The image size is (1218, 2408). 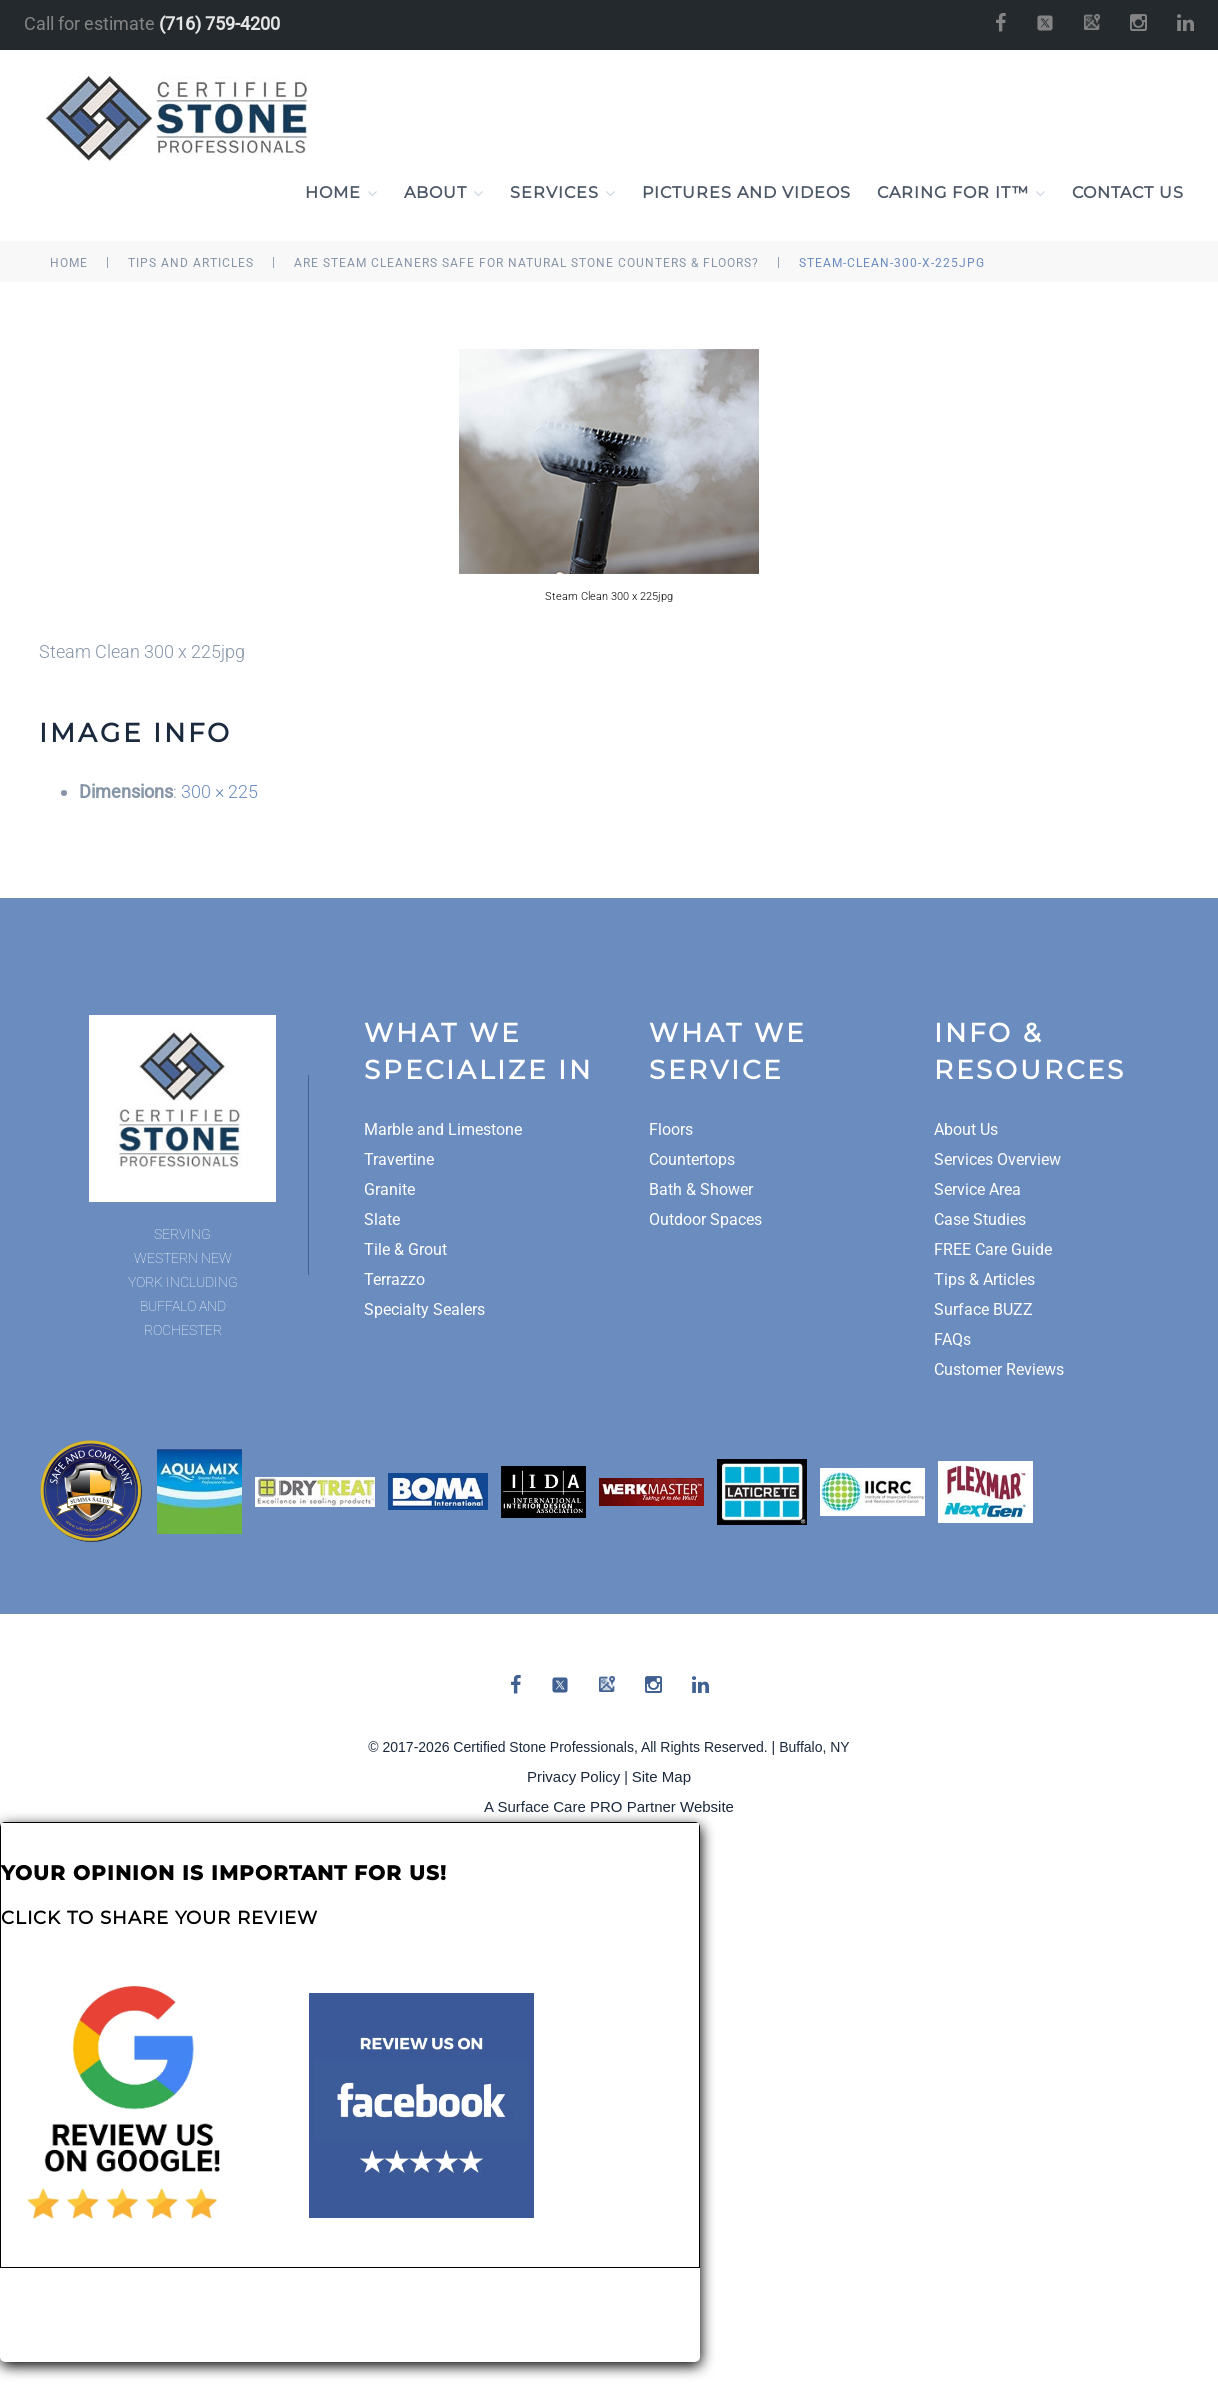 What do you see at coordinates (993, 1250) in the screenshot?
I see `FREE Care Guide` at bounding box center [993, 1250].